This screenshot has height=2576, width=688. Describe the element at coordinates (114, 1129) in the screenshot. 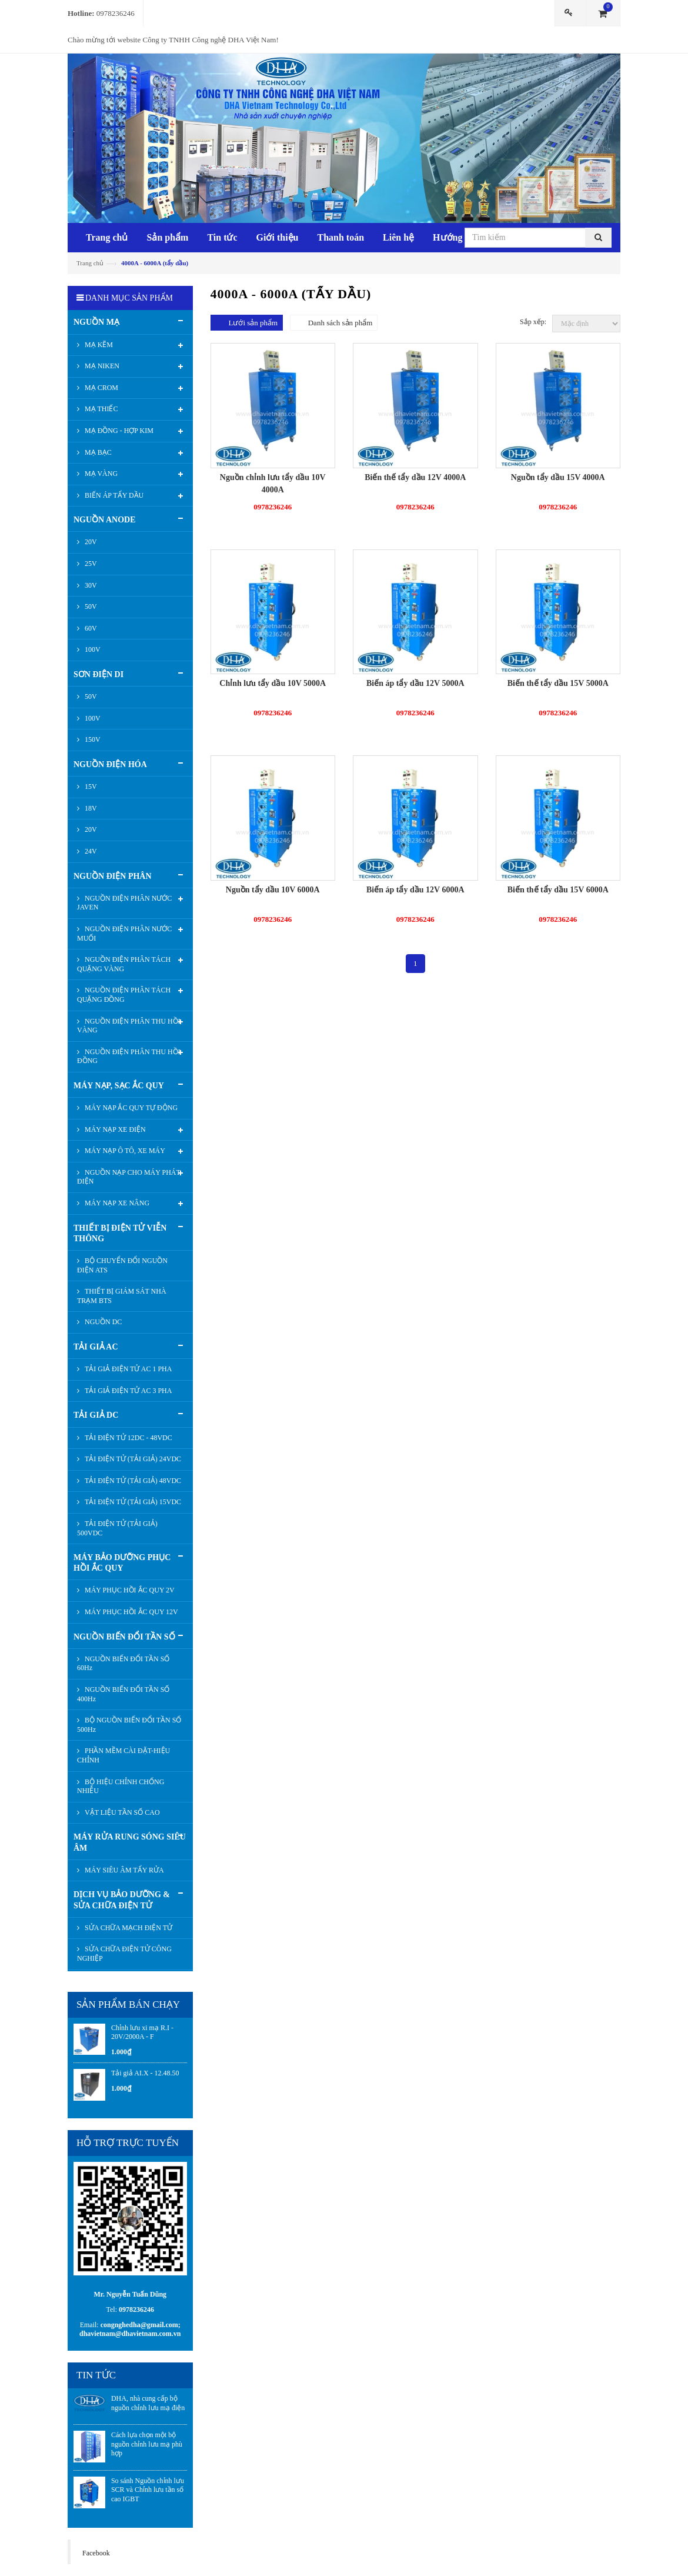

I see `MÁY NẠP XE ĐIỆN` at that location.